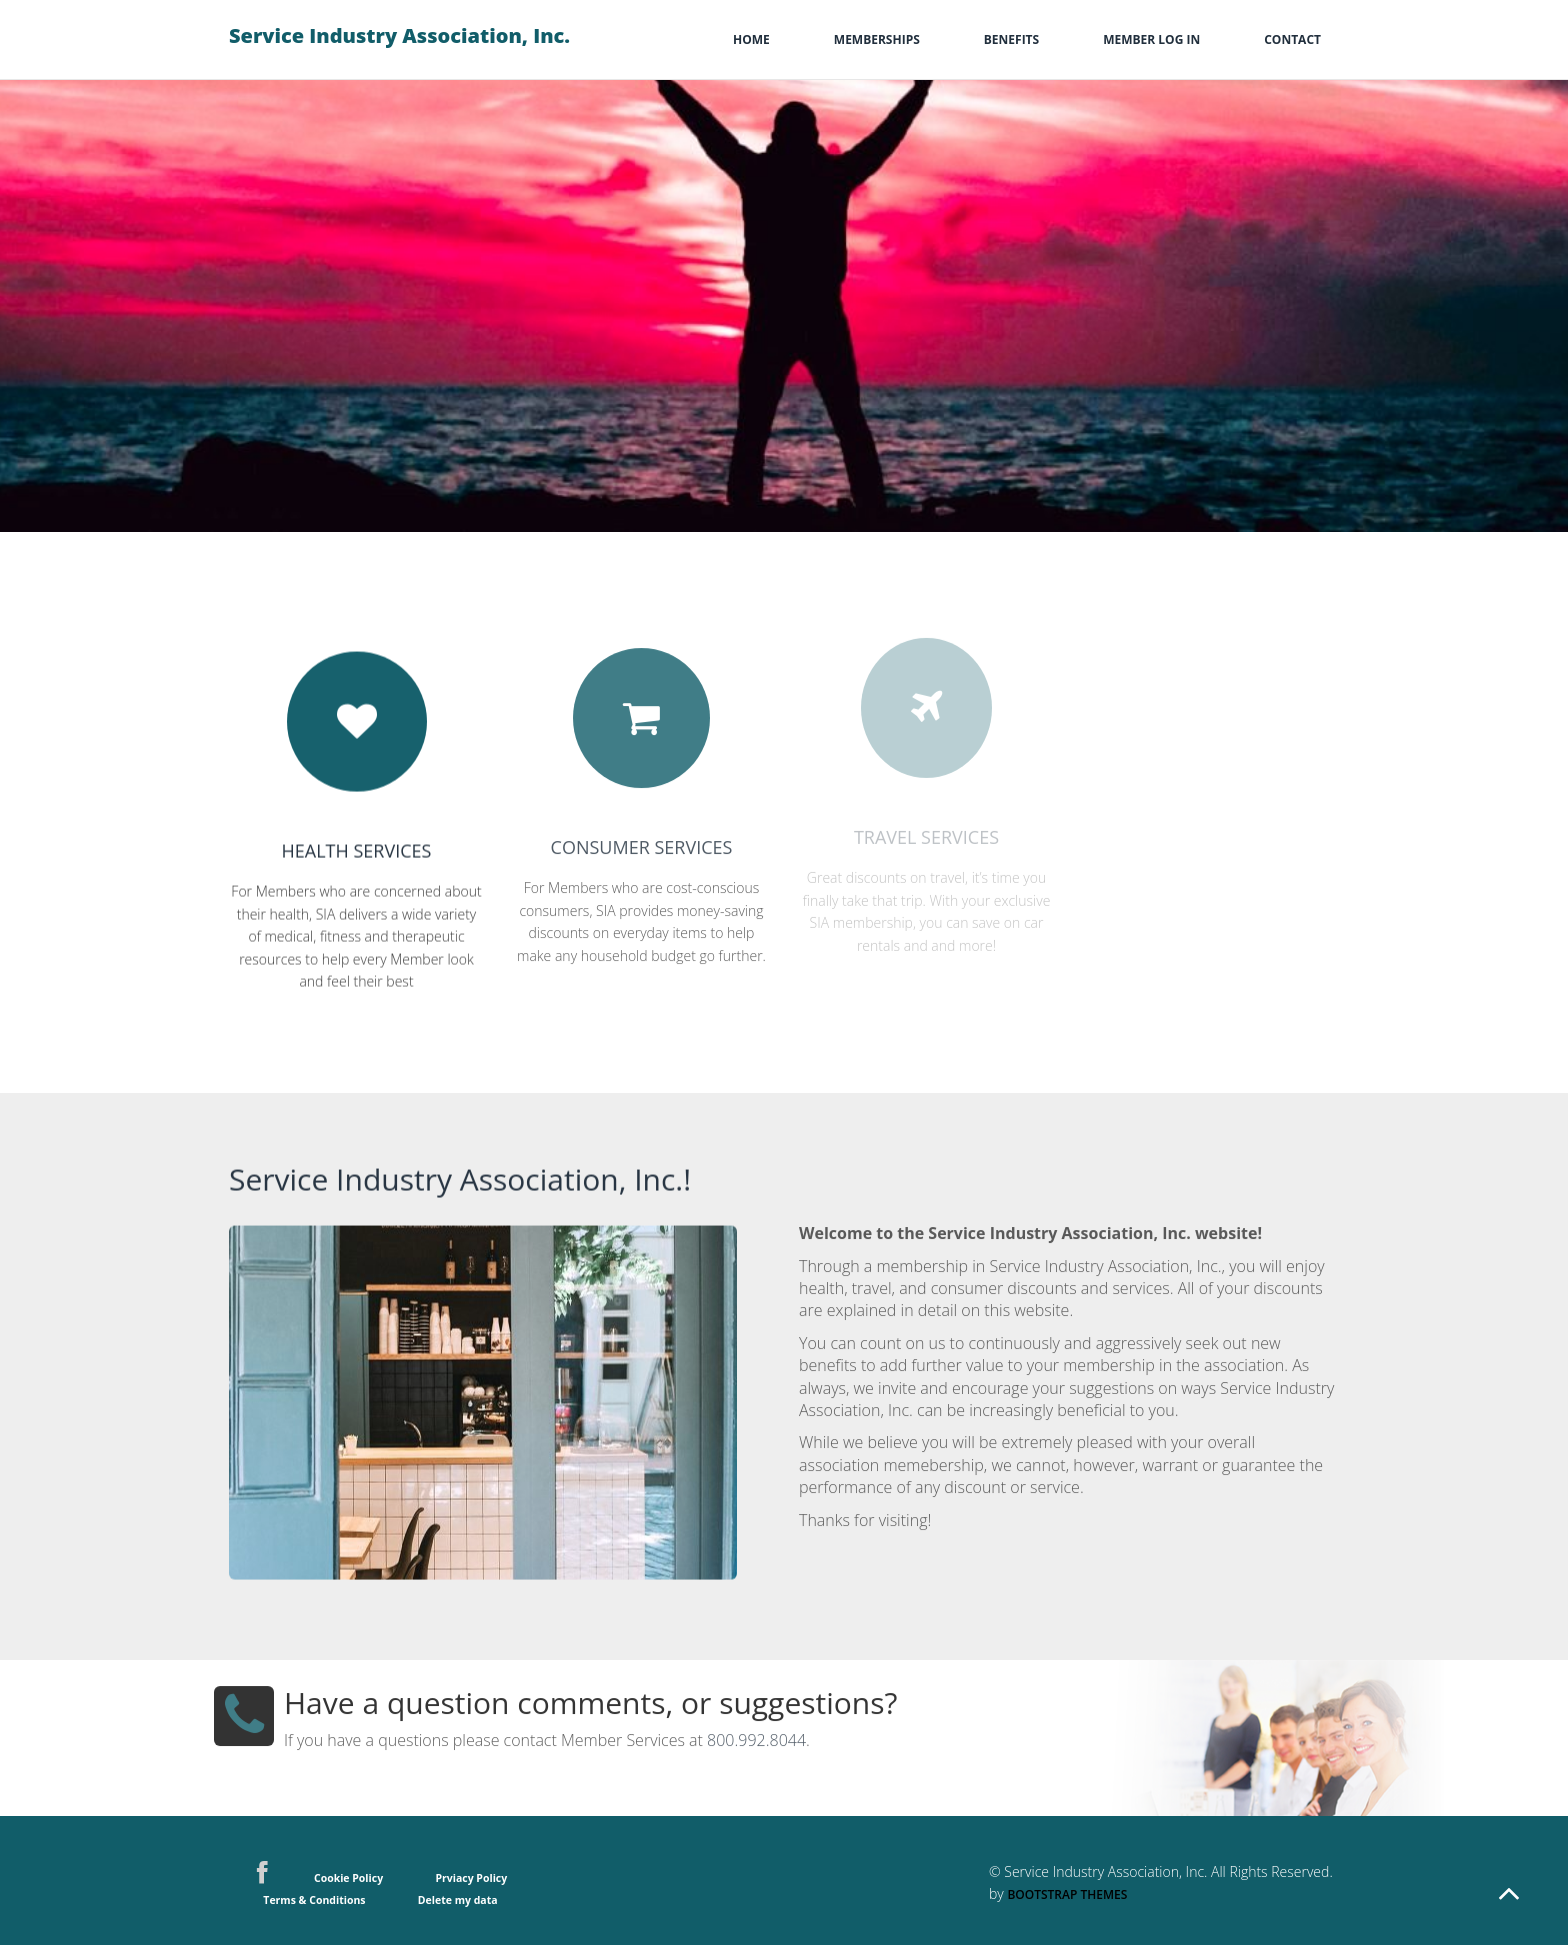 Image resolution: width=1568 pixels, height=1945 pixels. Describe the element at coordinates (1151, 39) in the screenshot. I see `Member Log In` at that location.